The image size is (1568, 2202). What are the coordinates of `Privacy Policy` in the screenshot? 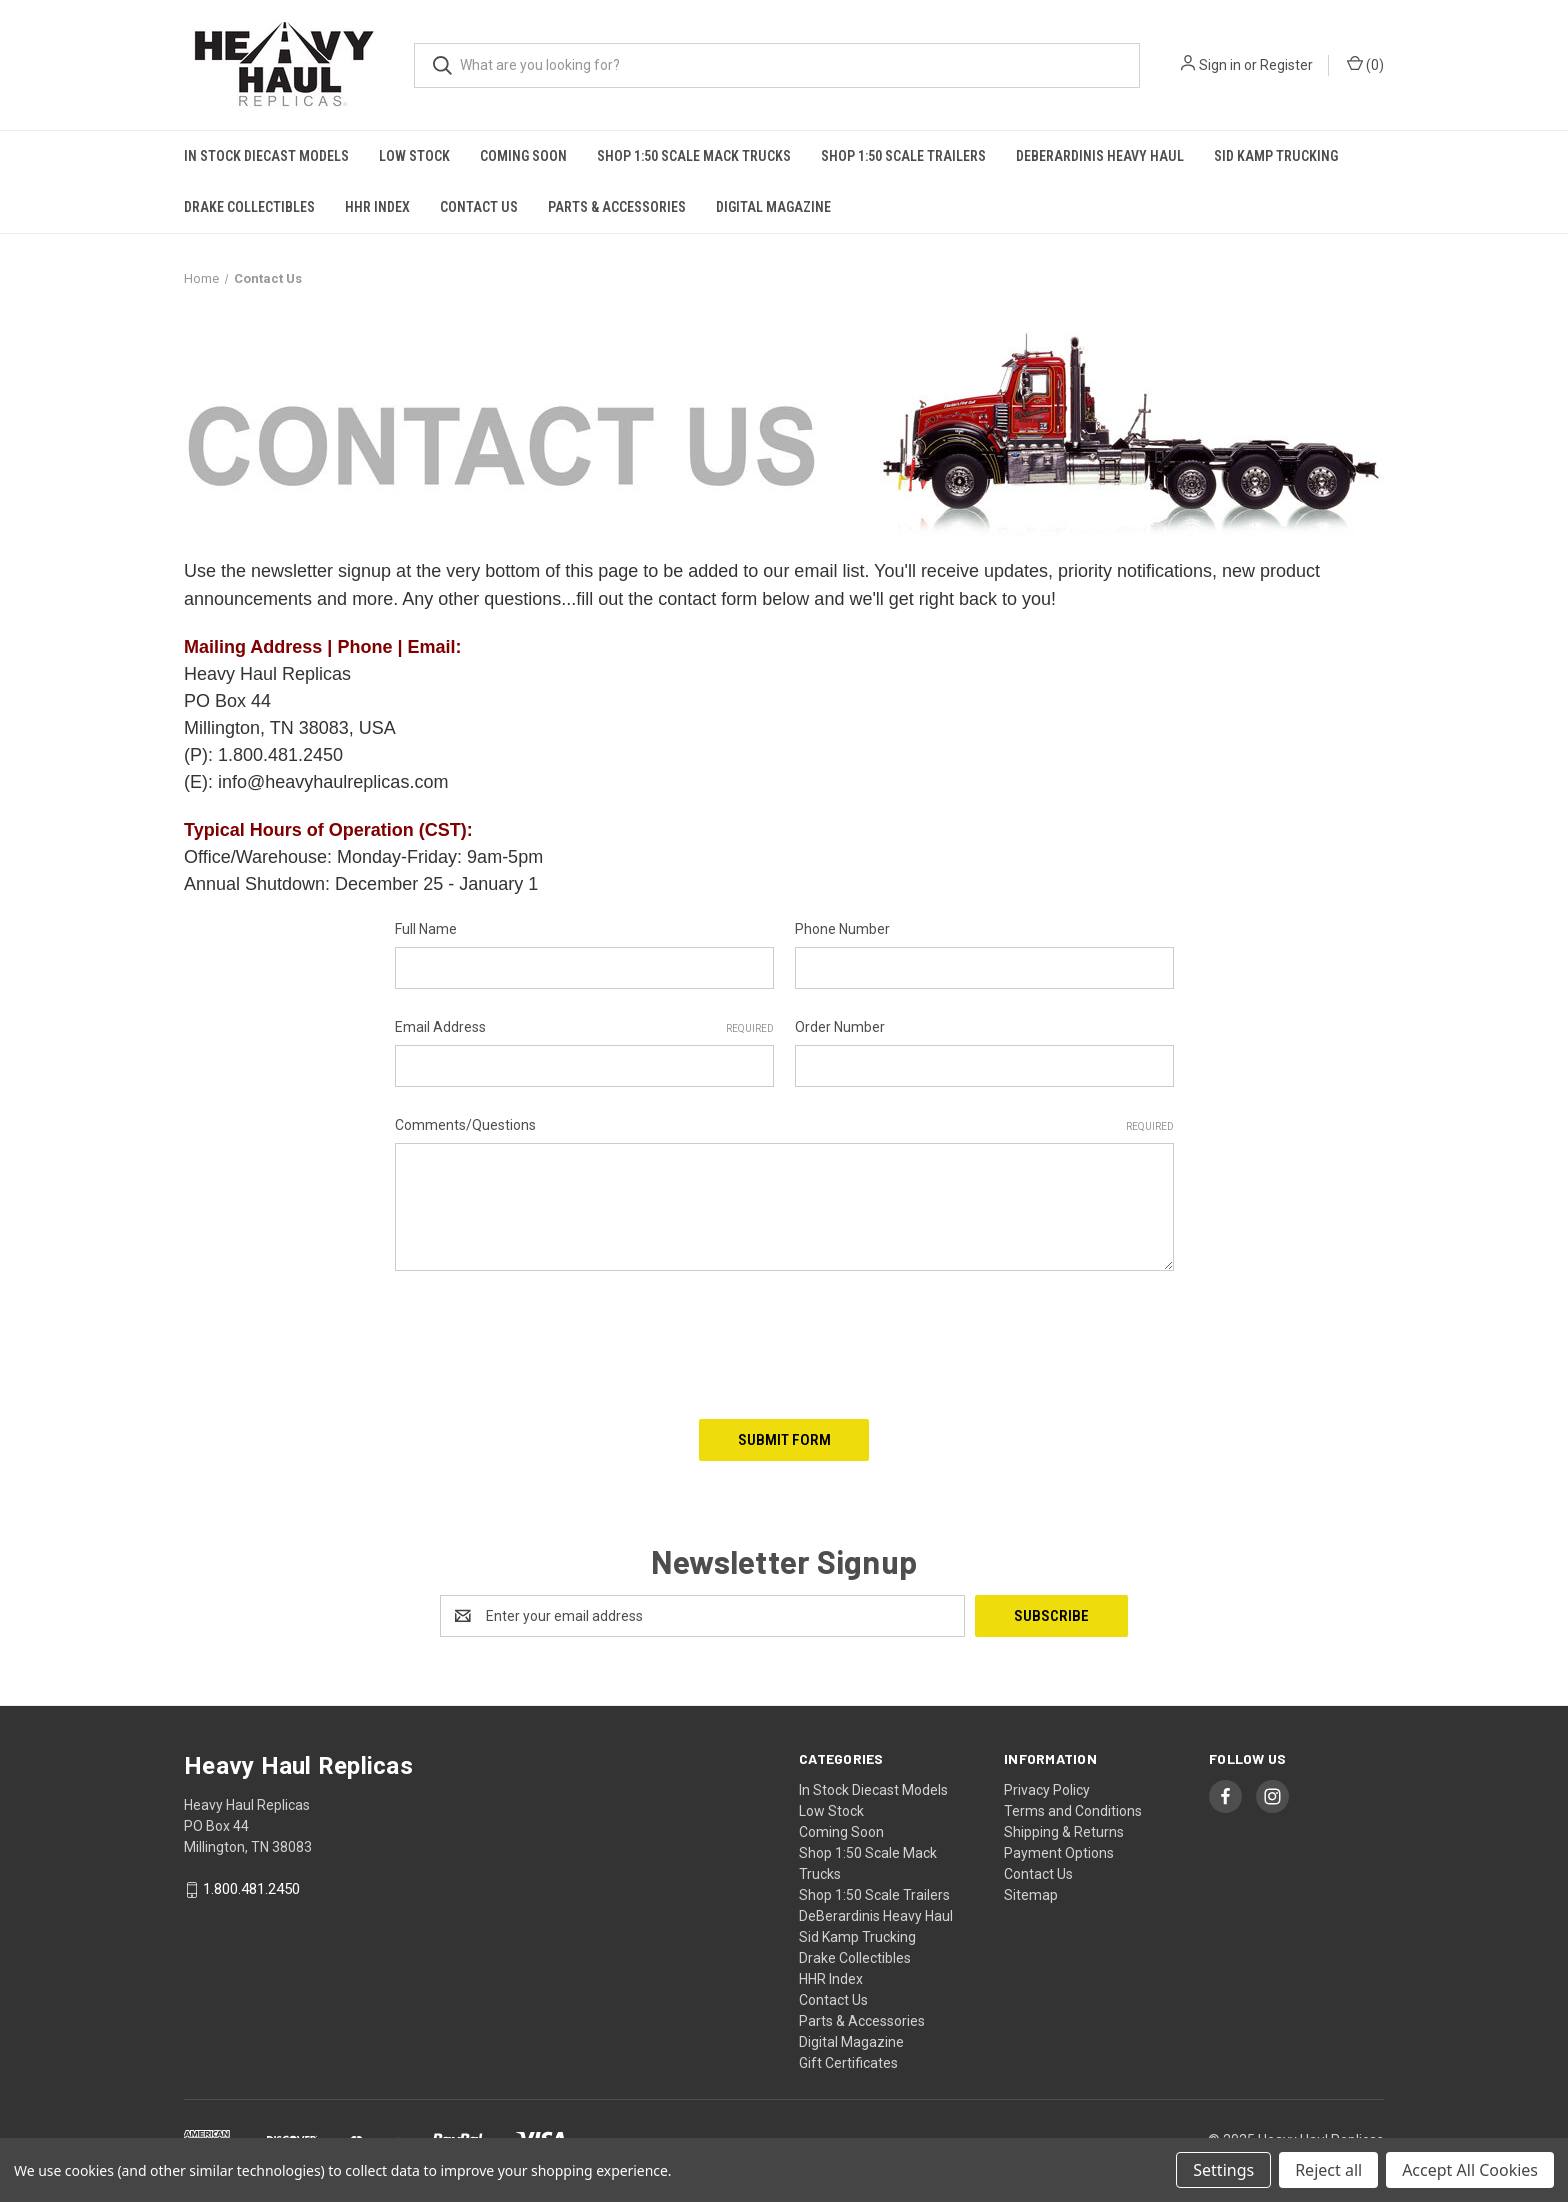 It's located at (1047, 1790).